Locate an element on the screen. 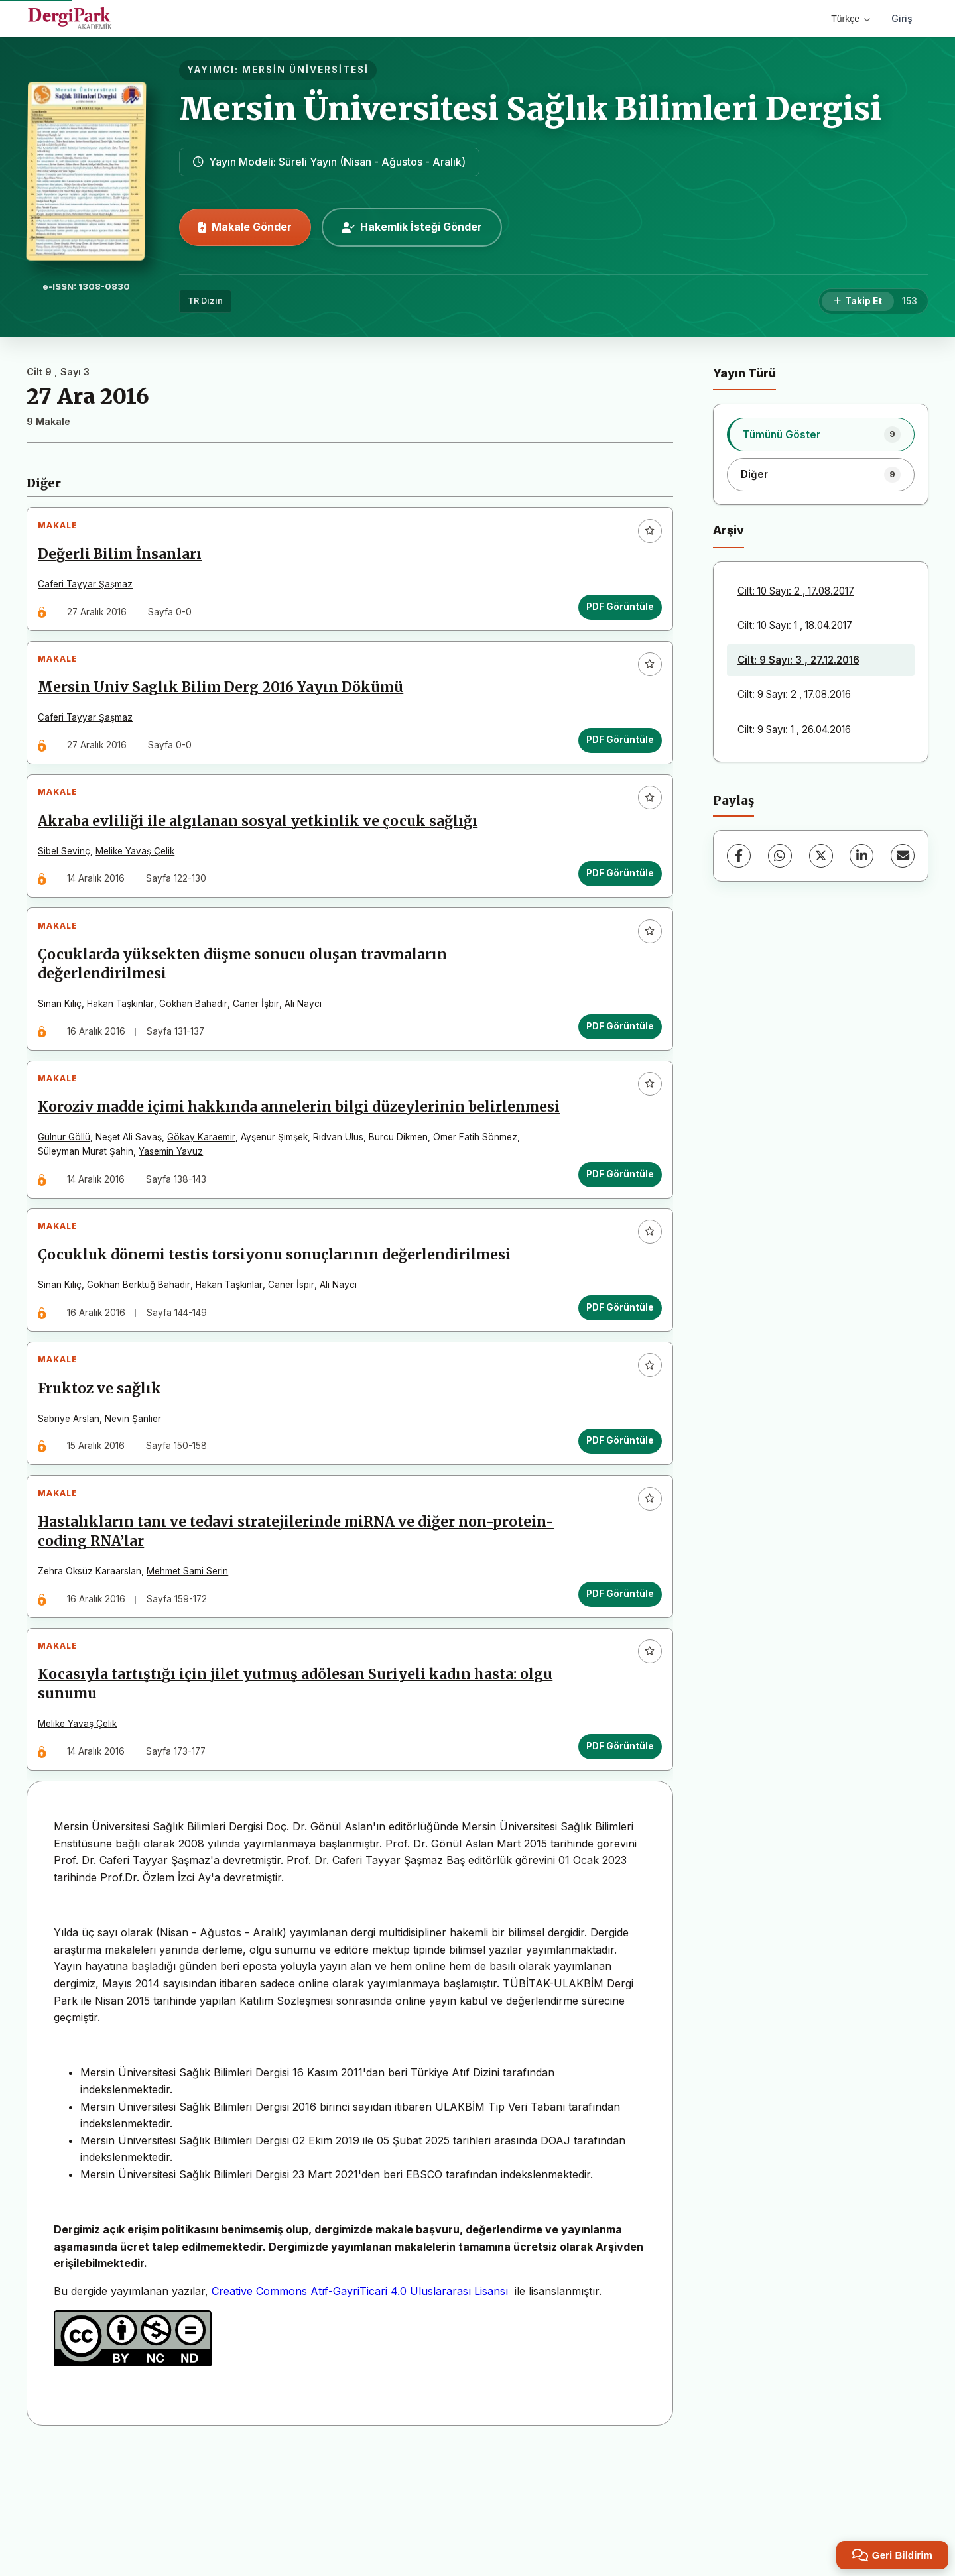 Image resolution: width=955 pixels, height=2576 pixels. MERSİN ÜNİVERSİTESİ is located at coordinates (305, 69).